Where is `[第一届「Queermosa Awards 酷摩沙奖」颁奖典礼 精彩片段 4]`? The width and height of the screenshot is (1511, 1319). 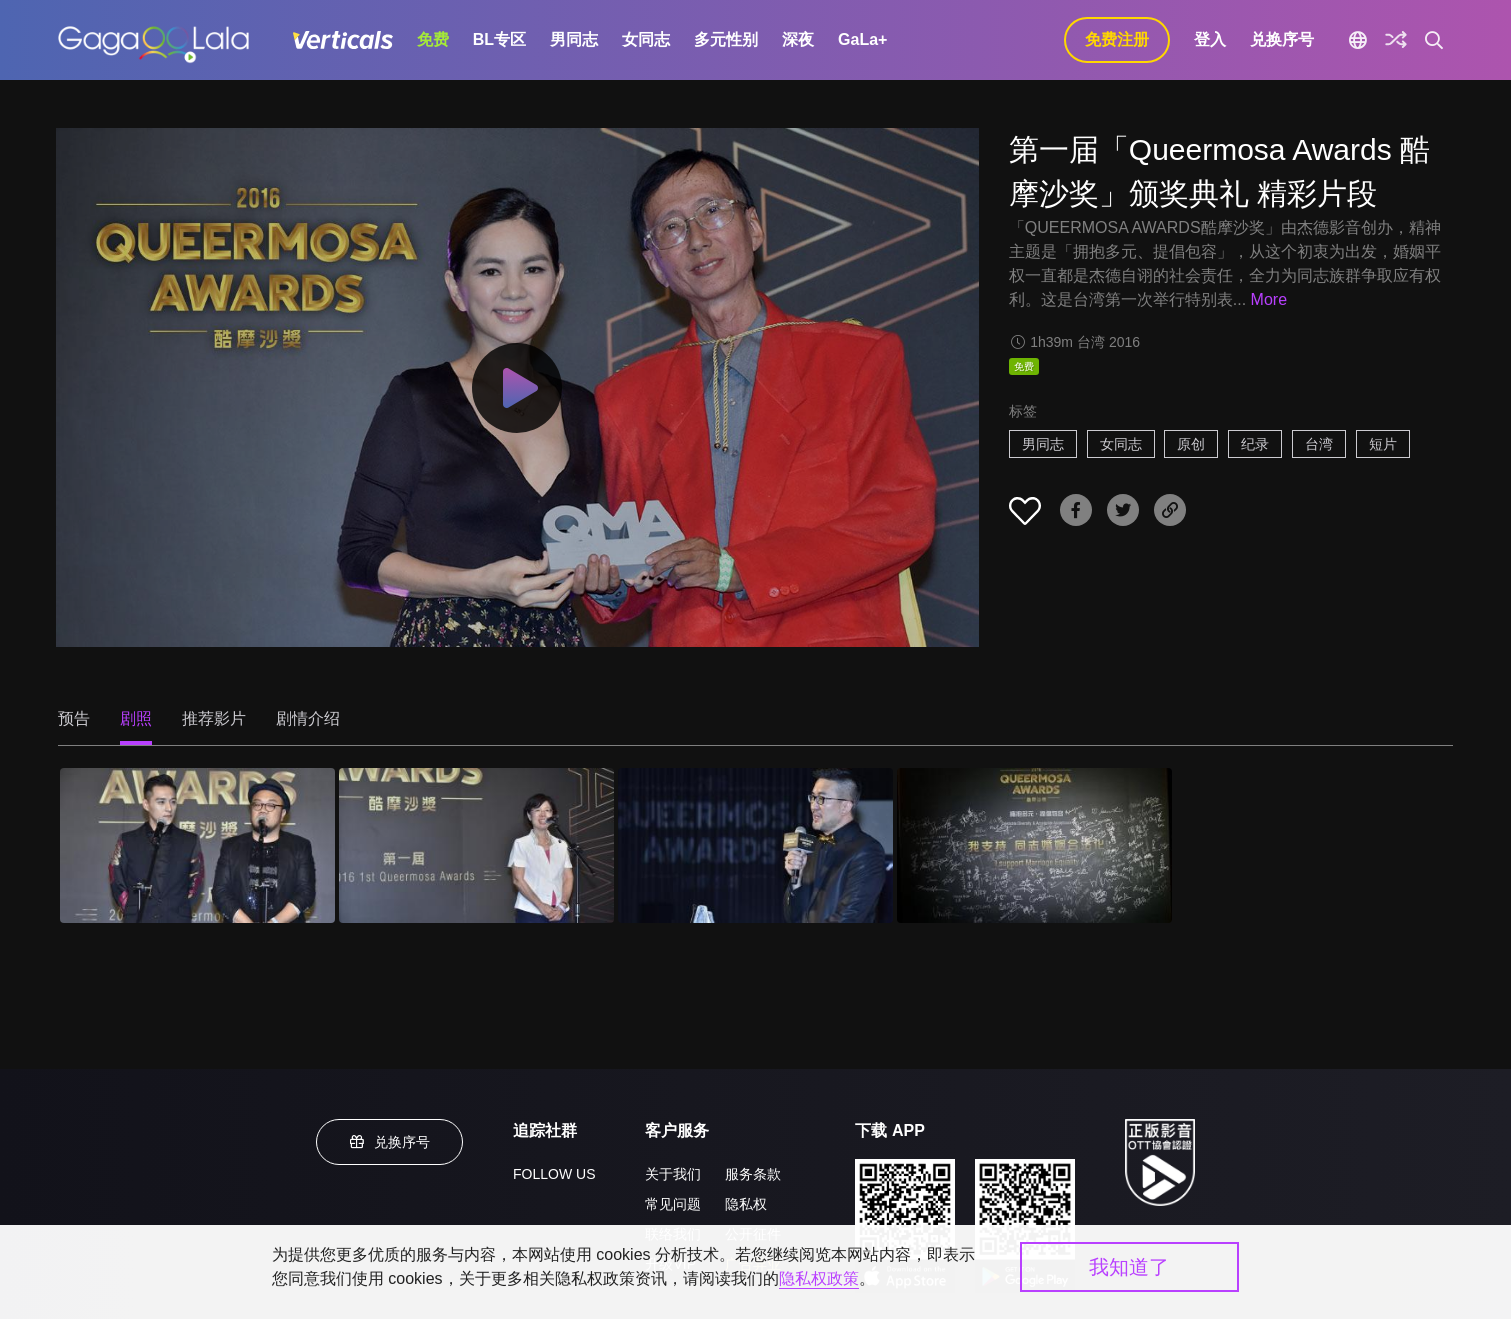
[第一届「Queermosa Awards 酷摩沙奖」颁奖典礼 精彩片段 4] is located at coordinates (1034, 845).